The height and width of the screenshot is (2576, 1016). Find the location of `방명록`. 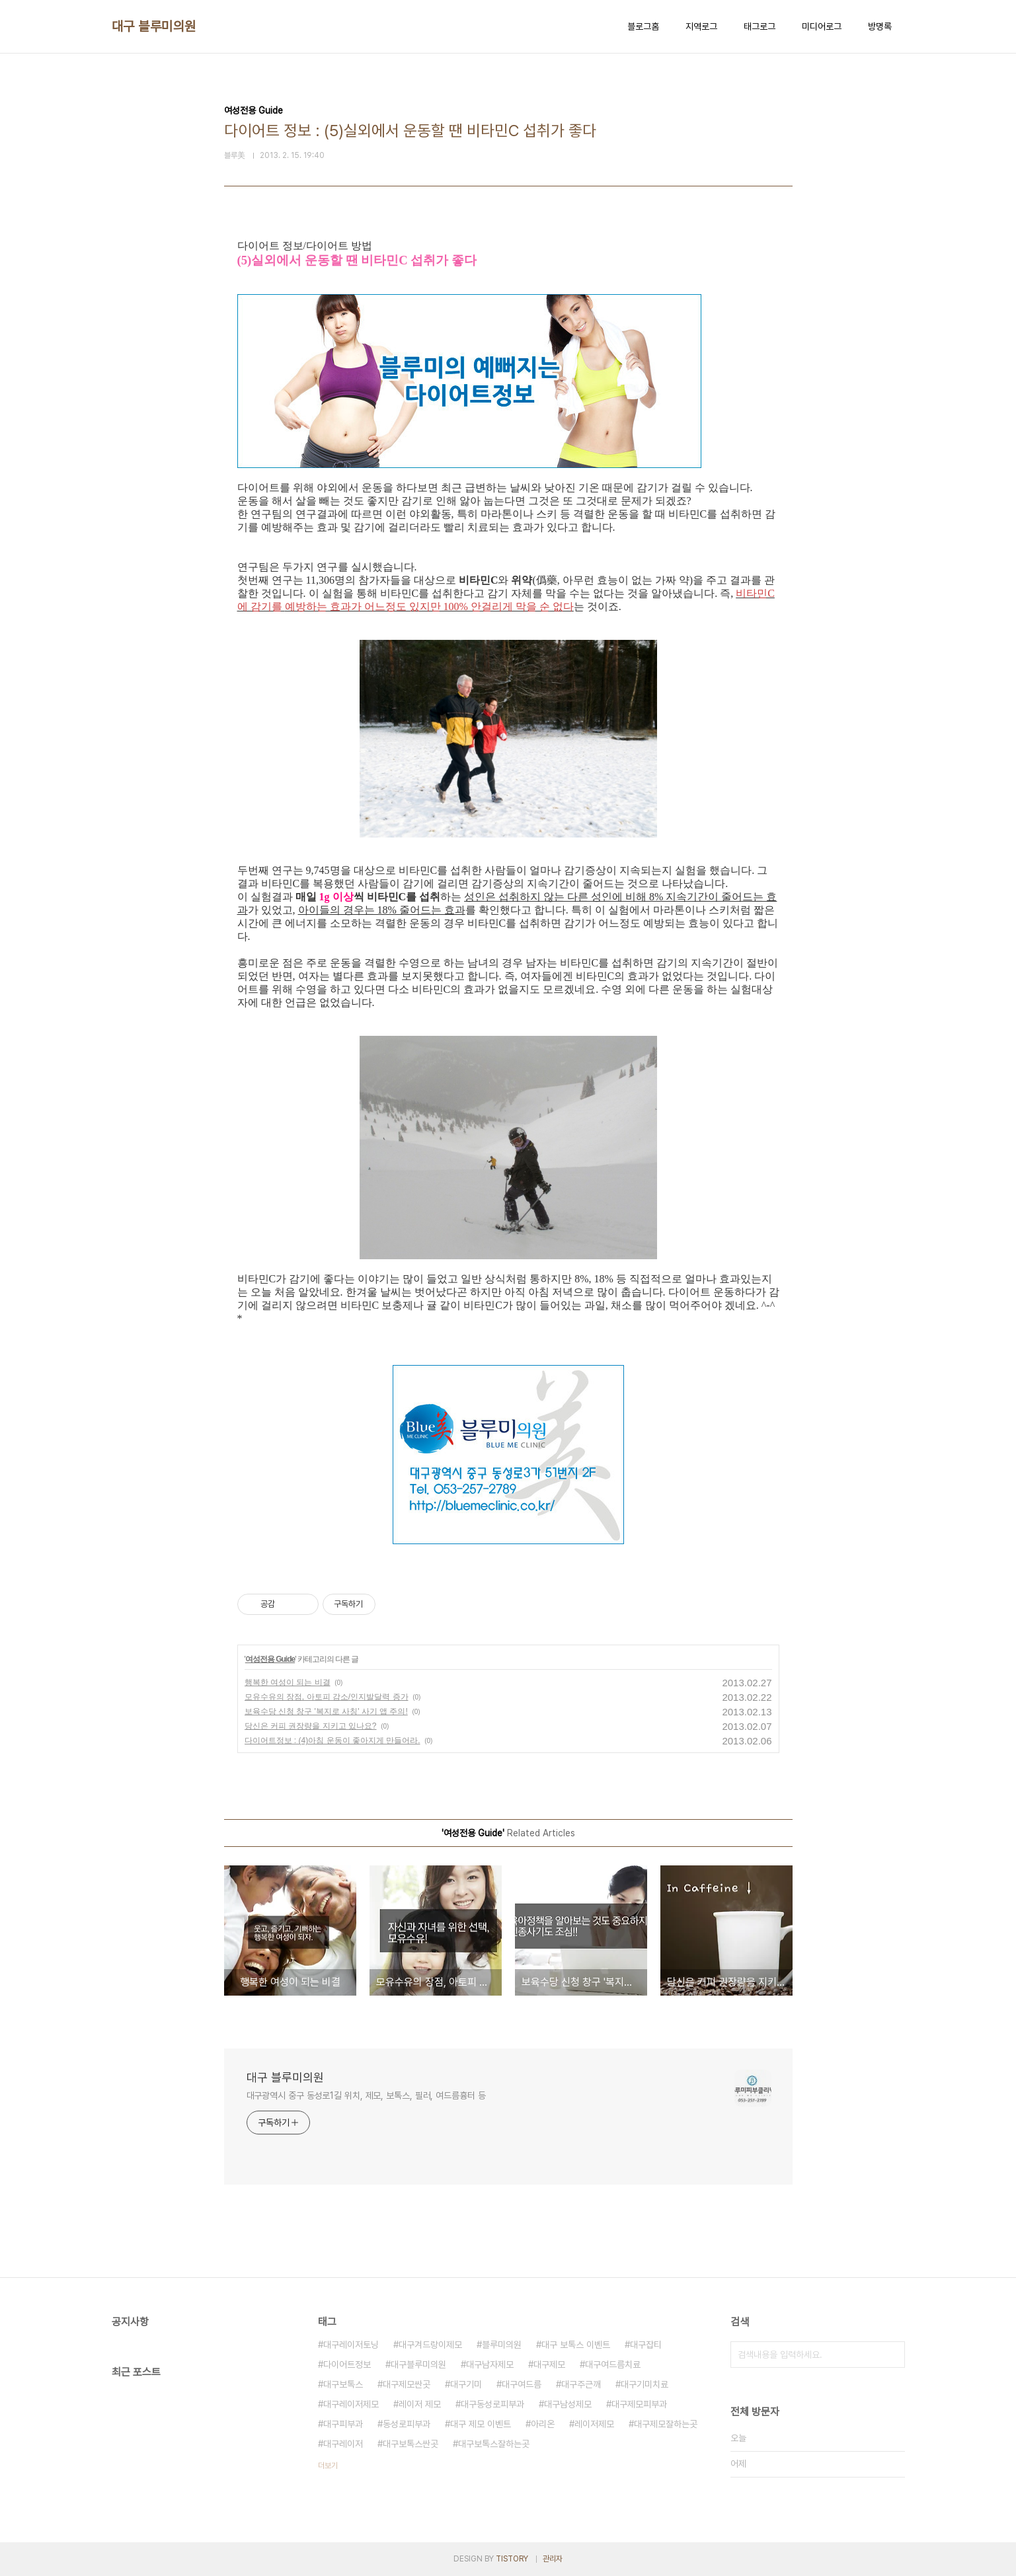

방명록 is located at coordinates (880, 26).